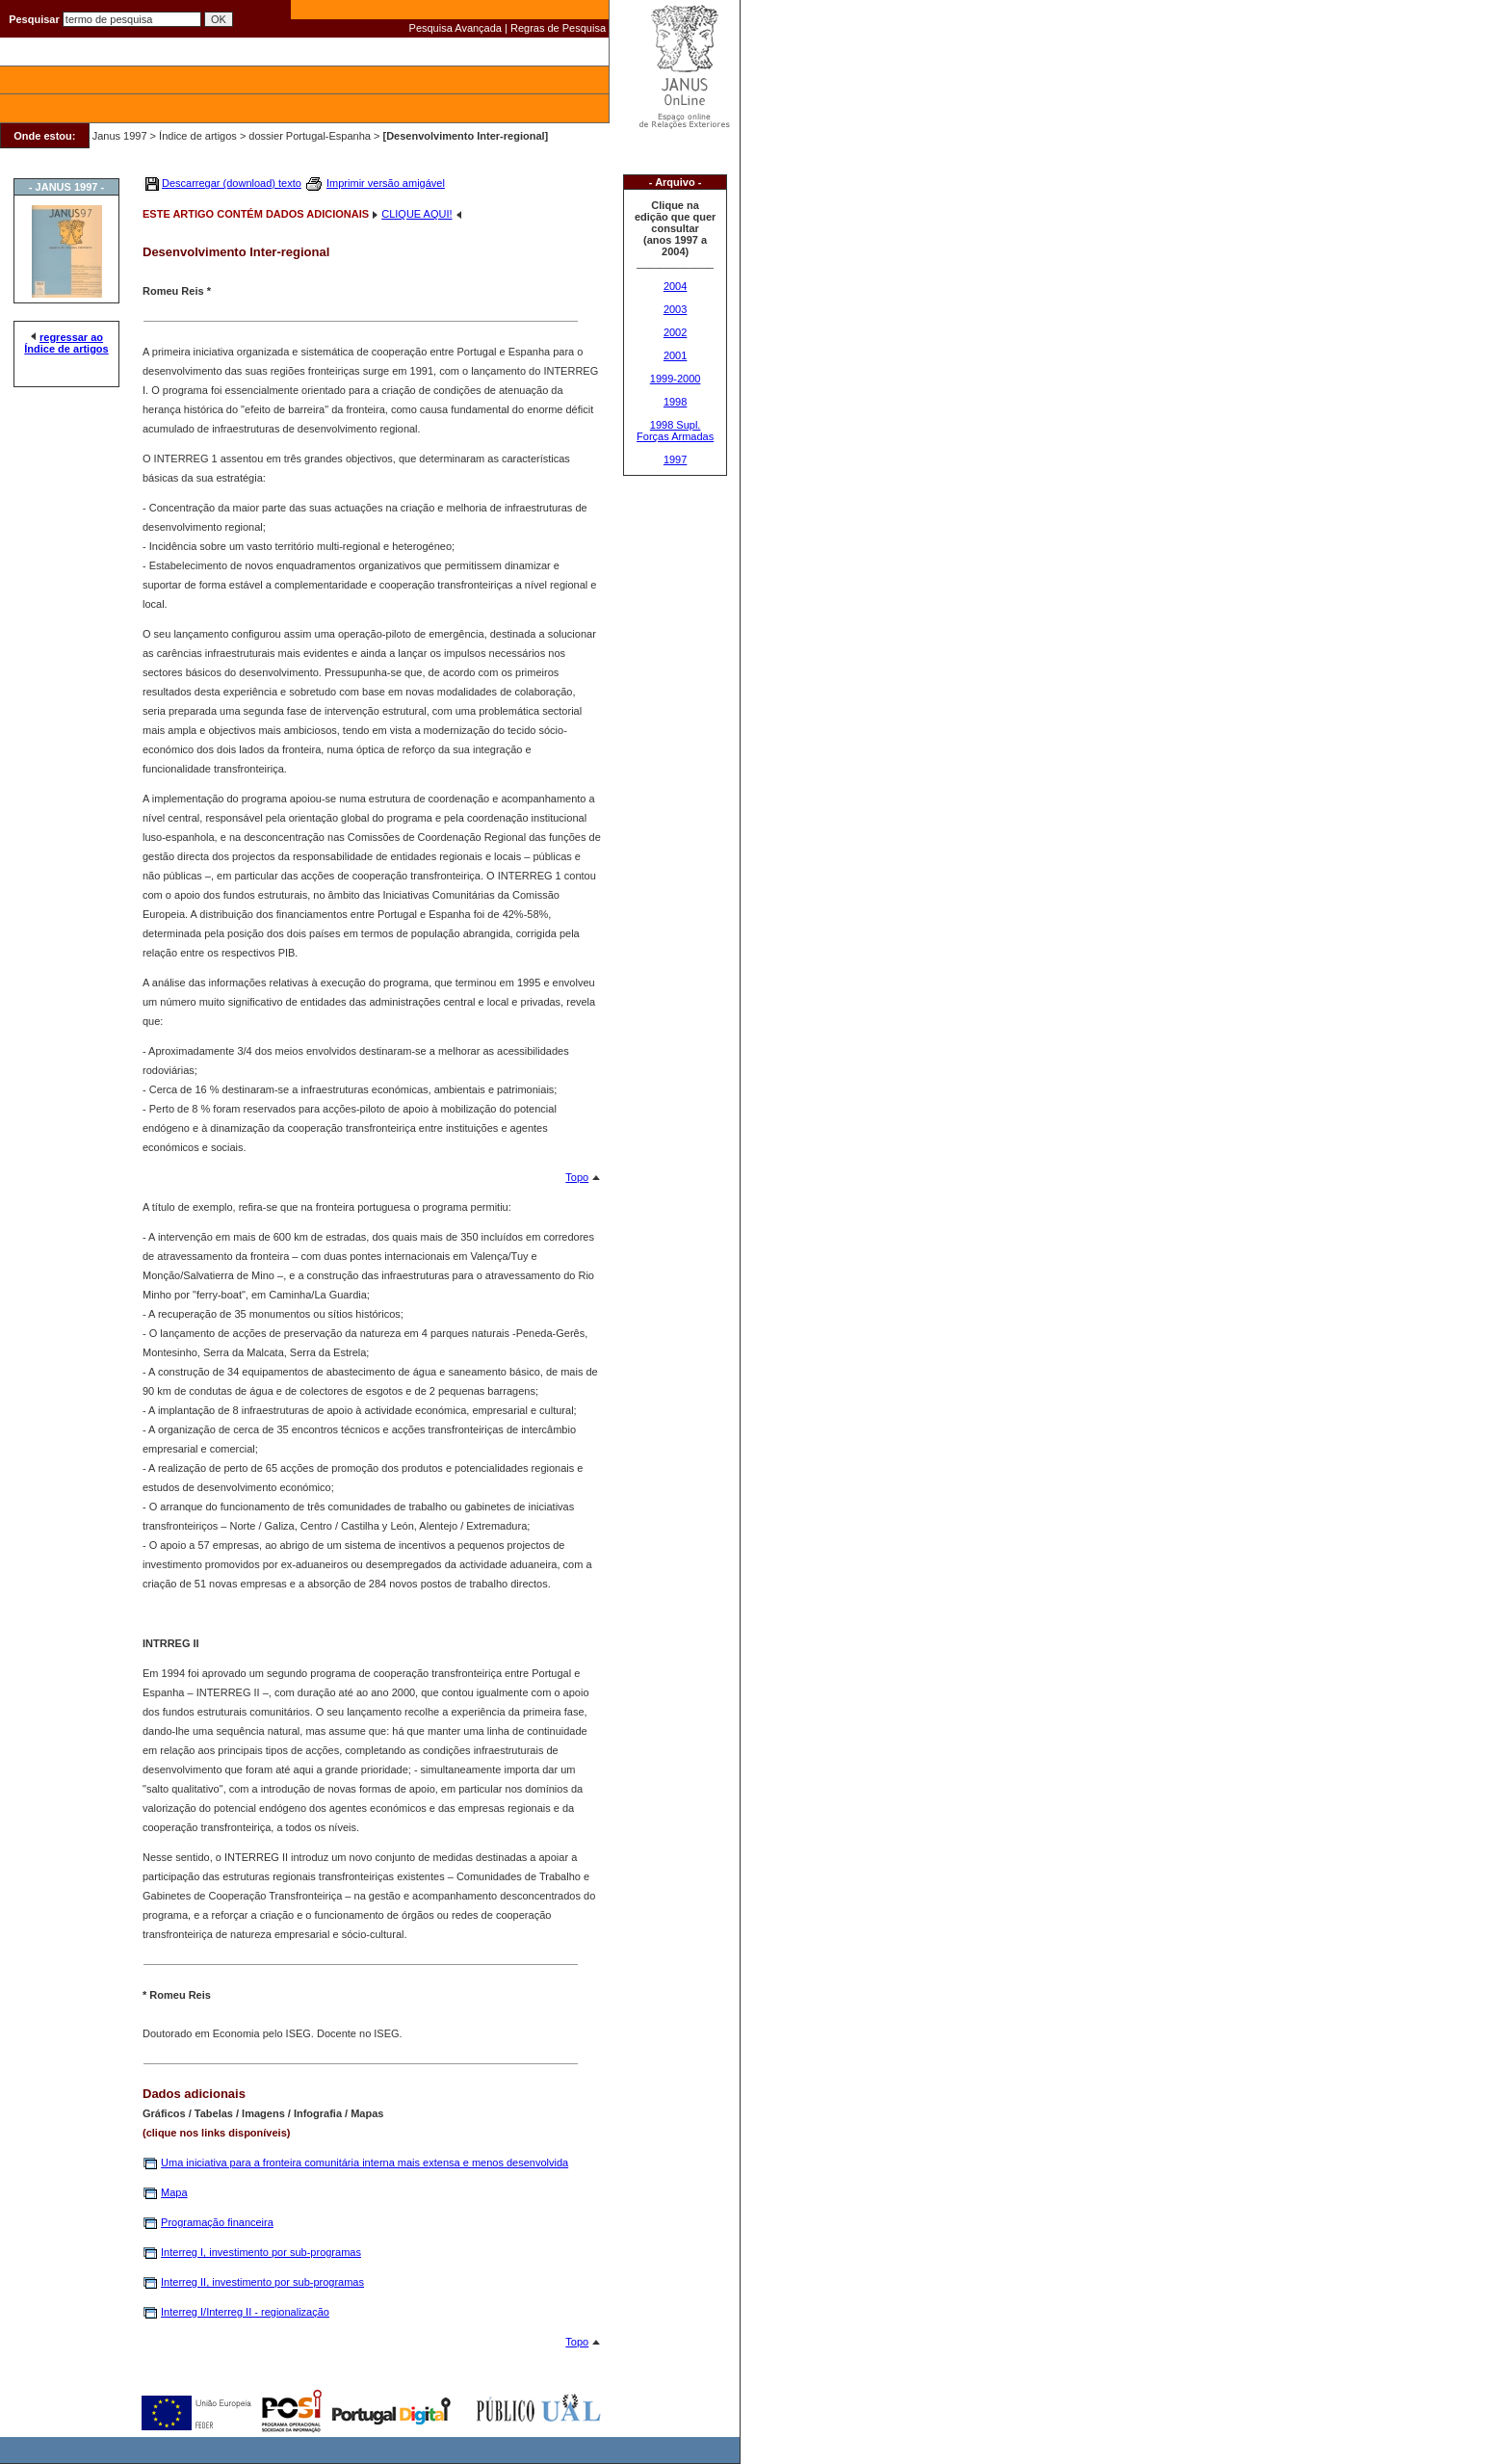 This screenshot has height=2464, width=1510. I want to click on Uma iniciativa para a fronteira comunitária interna mais extensa e menos desenvolvida, so click(364, 2162).